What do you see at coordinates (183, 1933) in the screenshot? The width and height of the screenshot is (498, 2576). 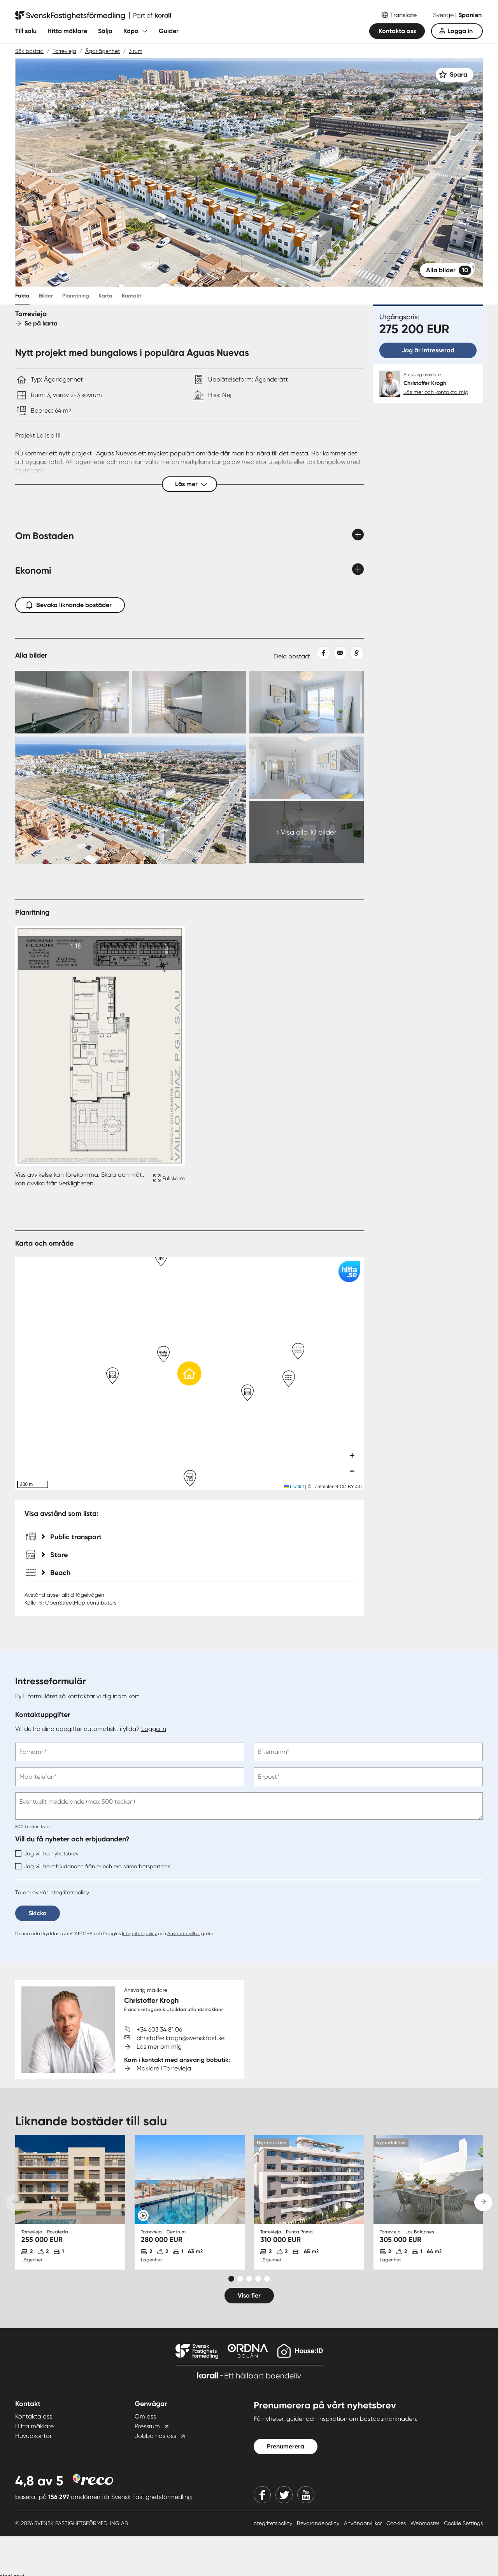 I see `Användarvillkor` at bounding box center [183, 1933].